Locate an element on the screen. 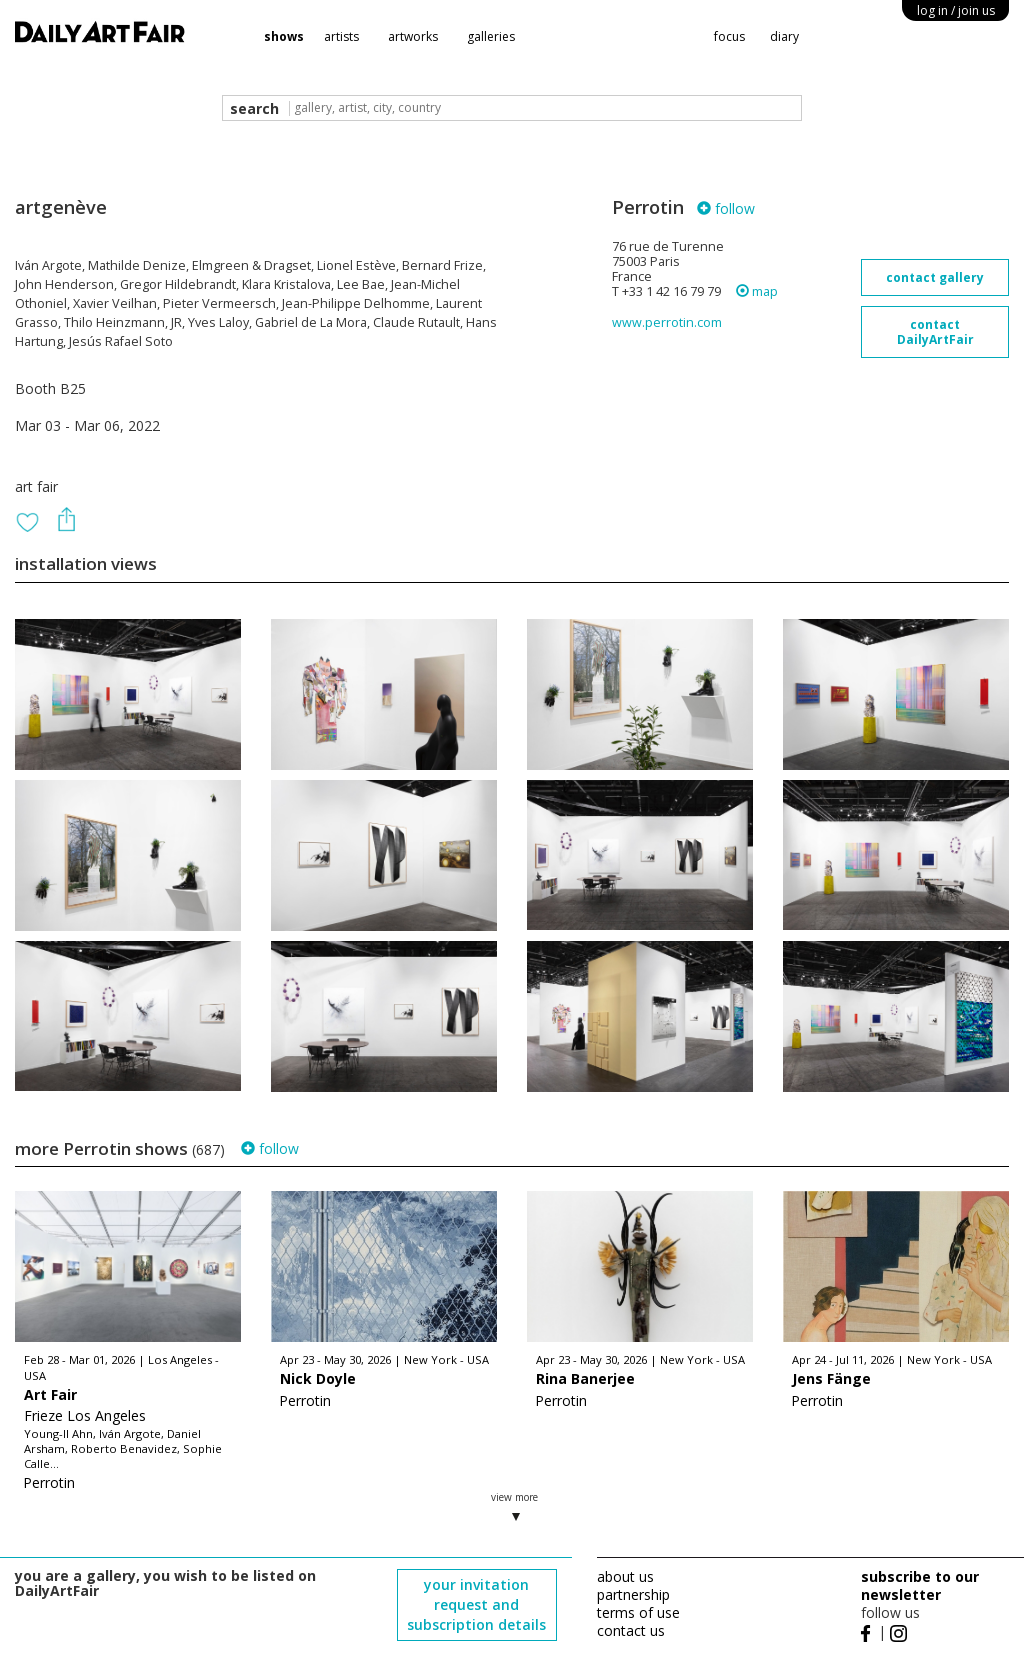  partnership is located at coordinates (633, 1594).